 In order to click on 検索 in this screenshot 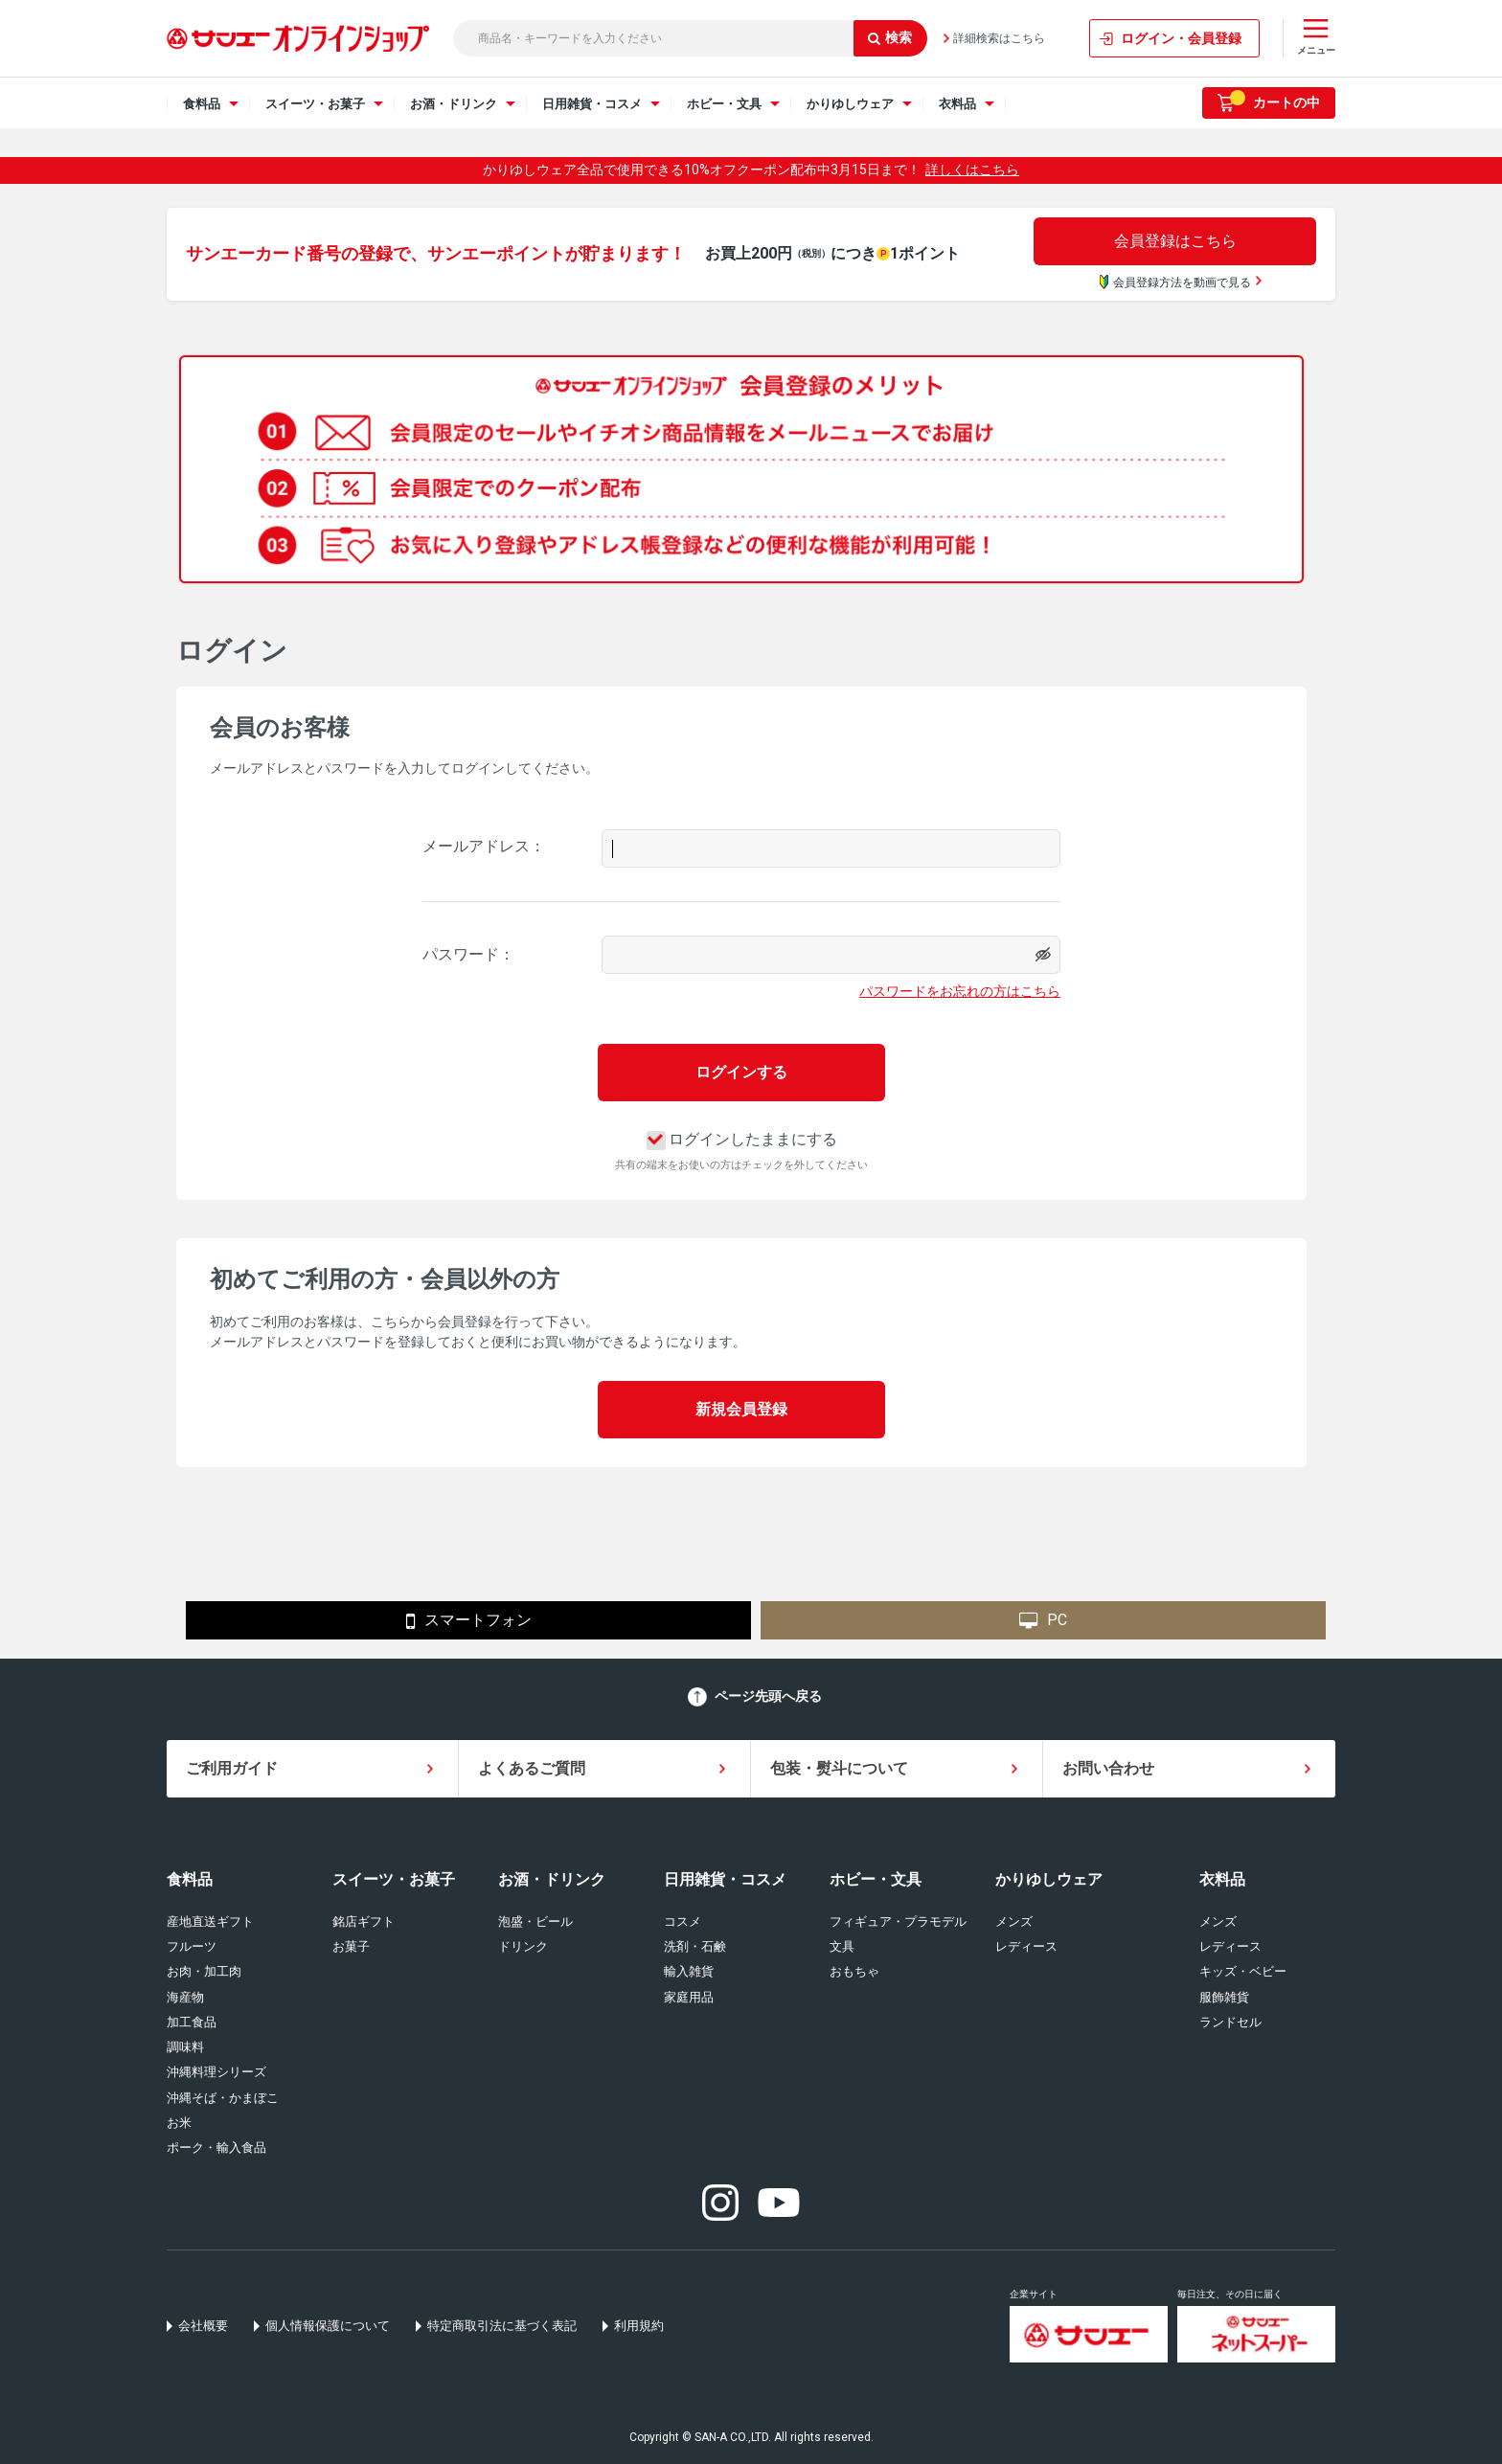, I will do `click(890, 37)`.